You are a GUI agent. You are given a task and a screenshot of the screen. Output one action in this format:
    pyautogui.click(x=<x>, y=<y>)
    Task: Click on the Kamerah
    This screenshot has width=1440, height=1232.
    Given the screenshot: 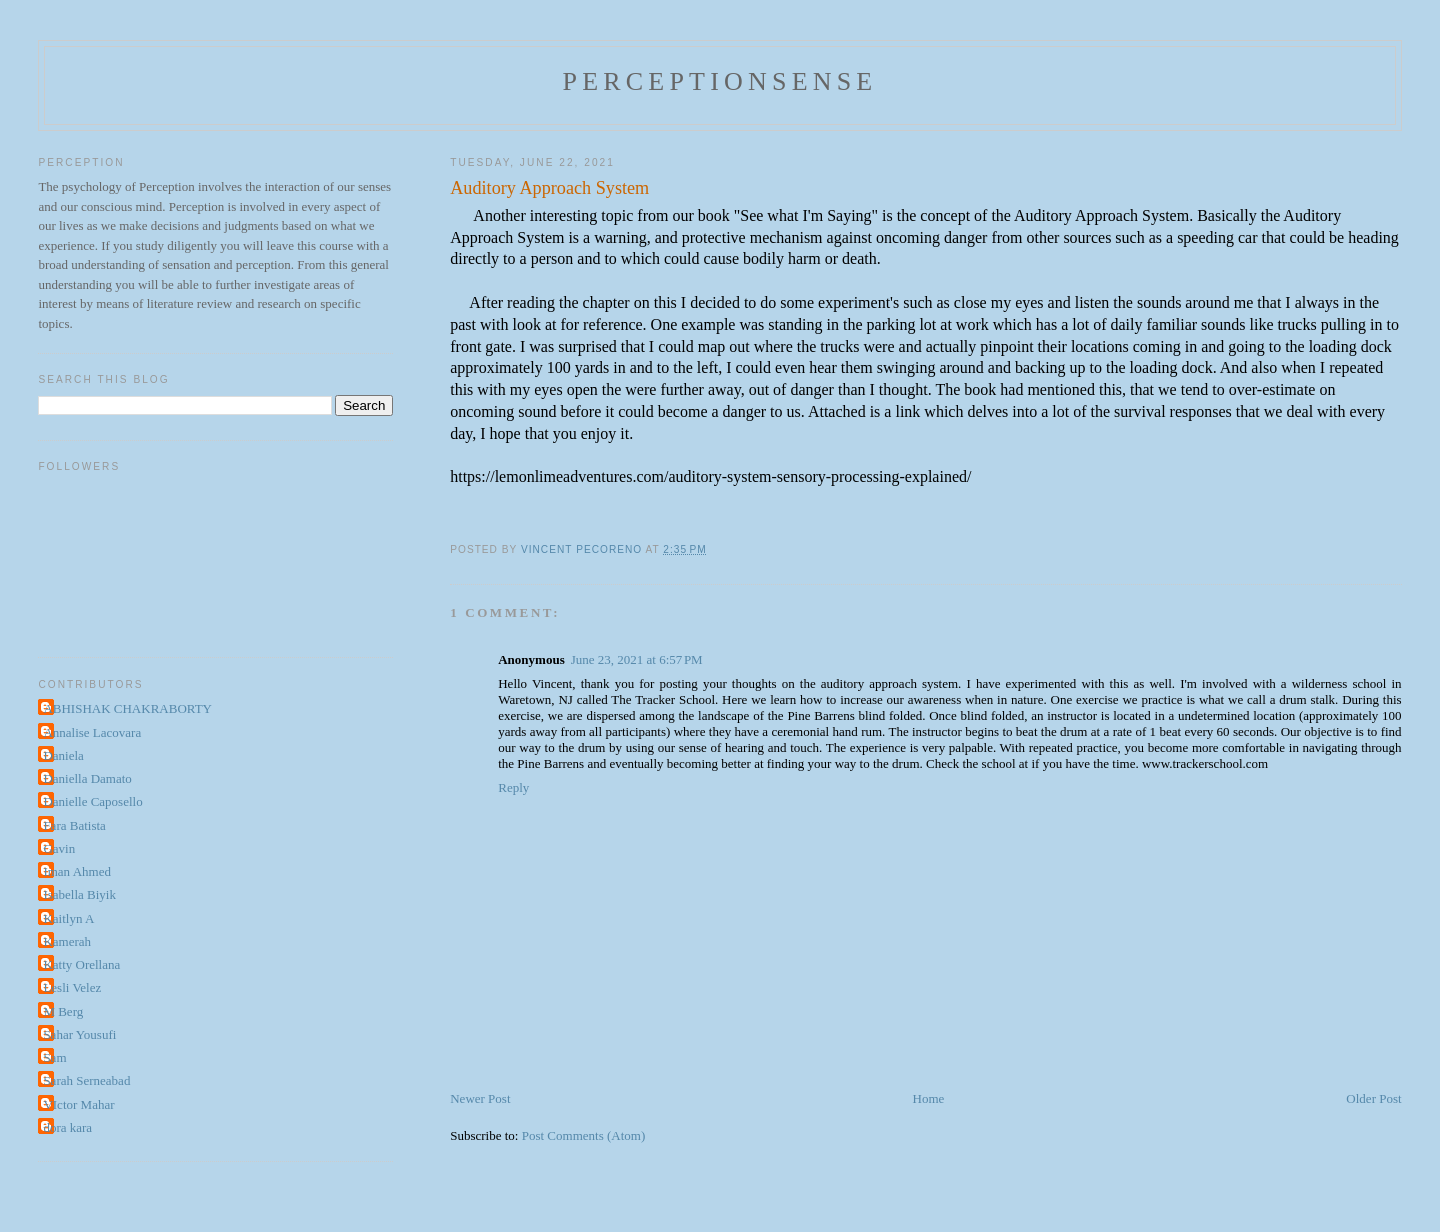 What is the action you would take?
    pyautogui.click(x=67, y=941)
    